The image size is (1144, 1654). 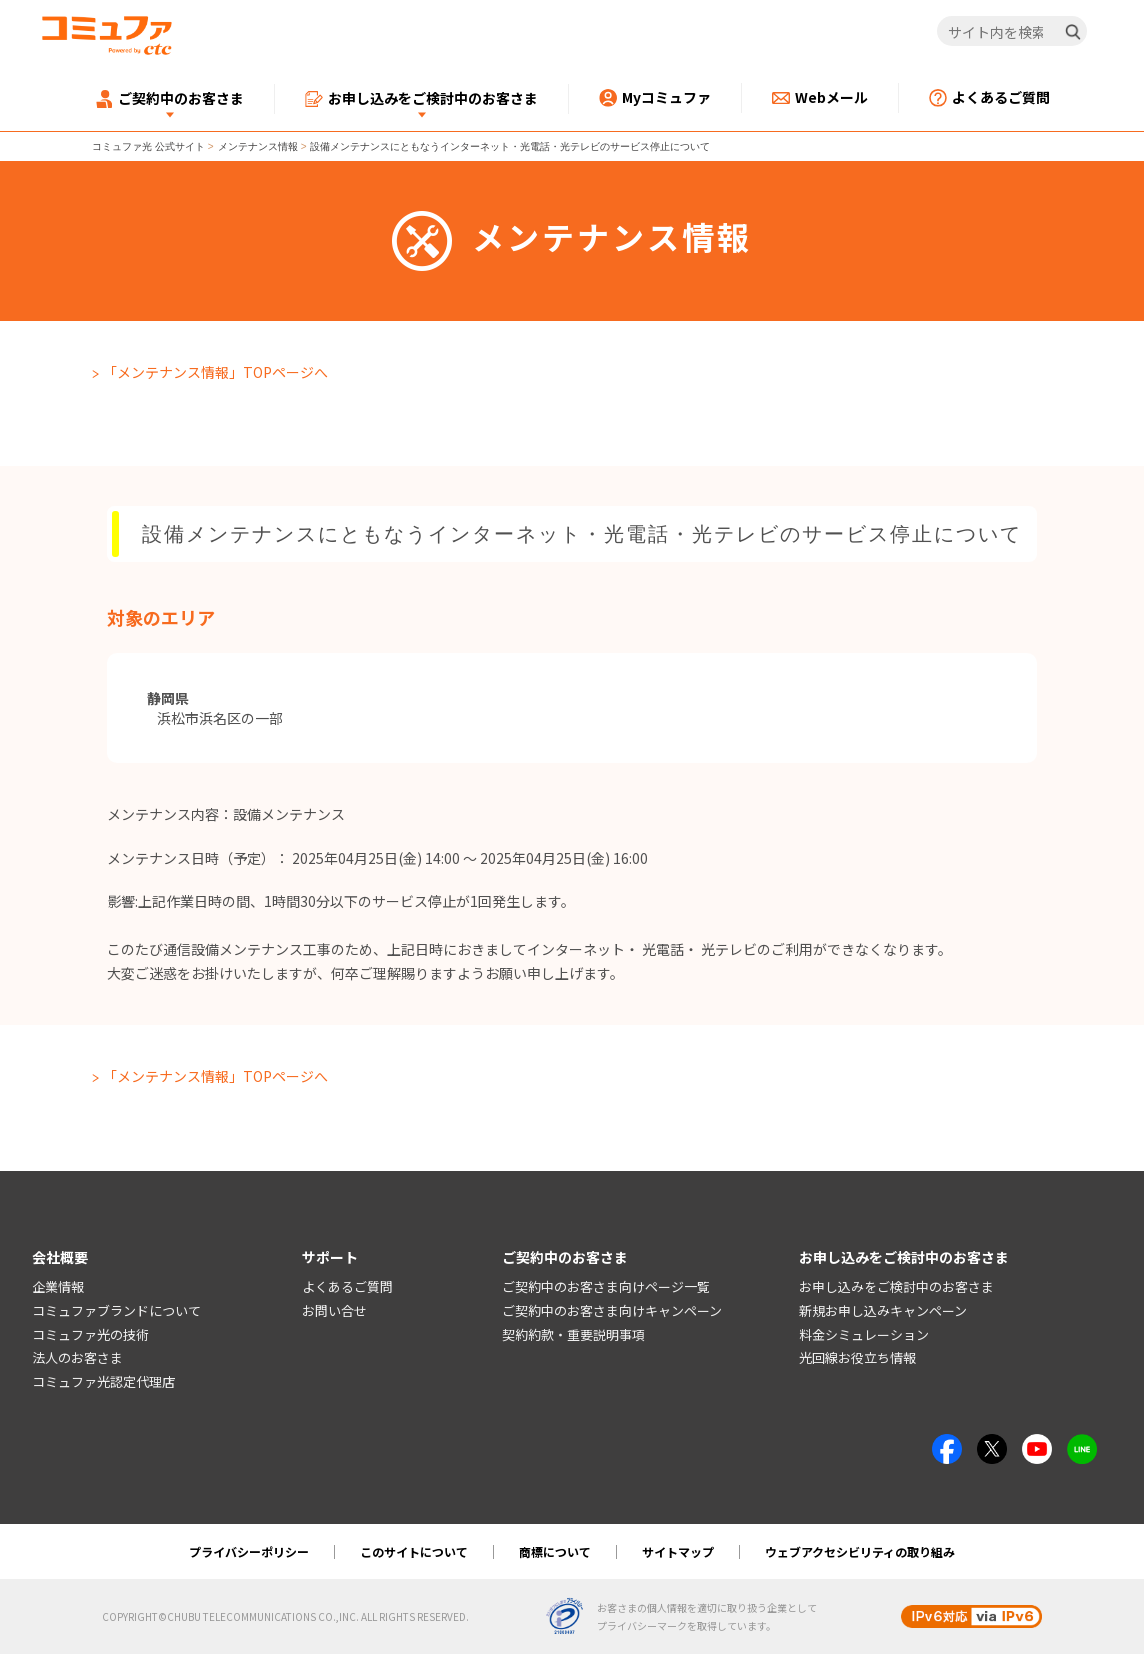 I want to click on メンテナンス情報, so click(x=258, y=146).